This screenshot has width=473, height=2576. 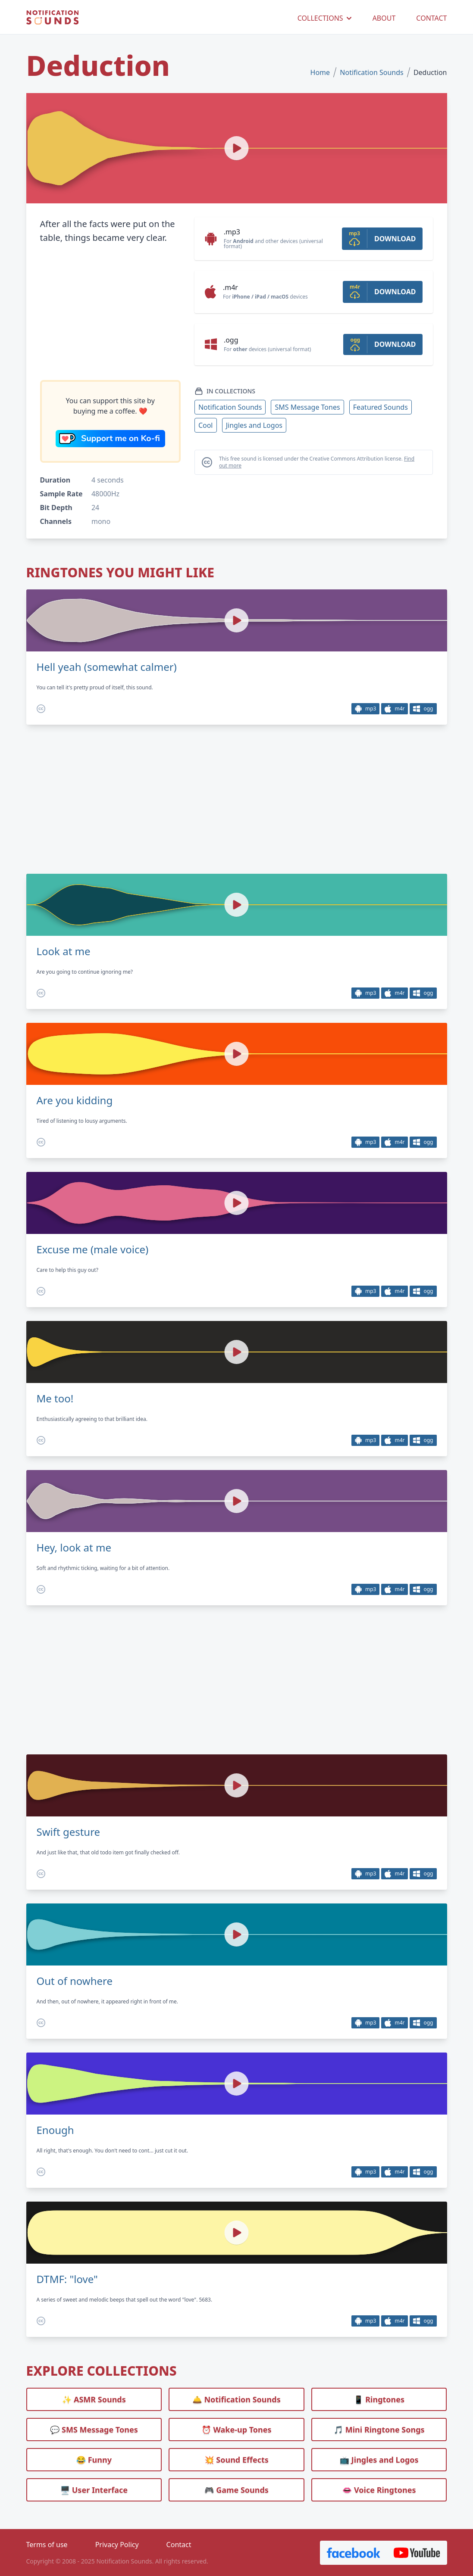 I want to click on Hey, look at me, so click(x=74, y=1547).